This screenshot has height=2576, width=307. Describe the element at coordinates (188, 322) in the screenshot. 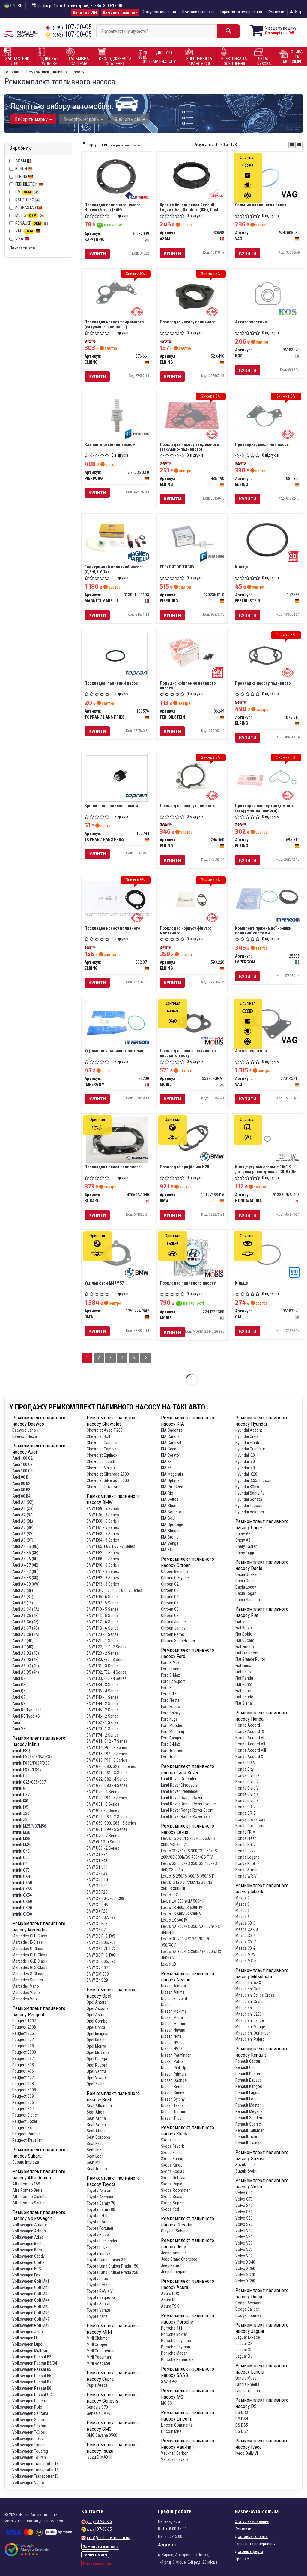

I see `Прокладка насосу паливного` at that location.